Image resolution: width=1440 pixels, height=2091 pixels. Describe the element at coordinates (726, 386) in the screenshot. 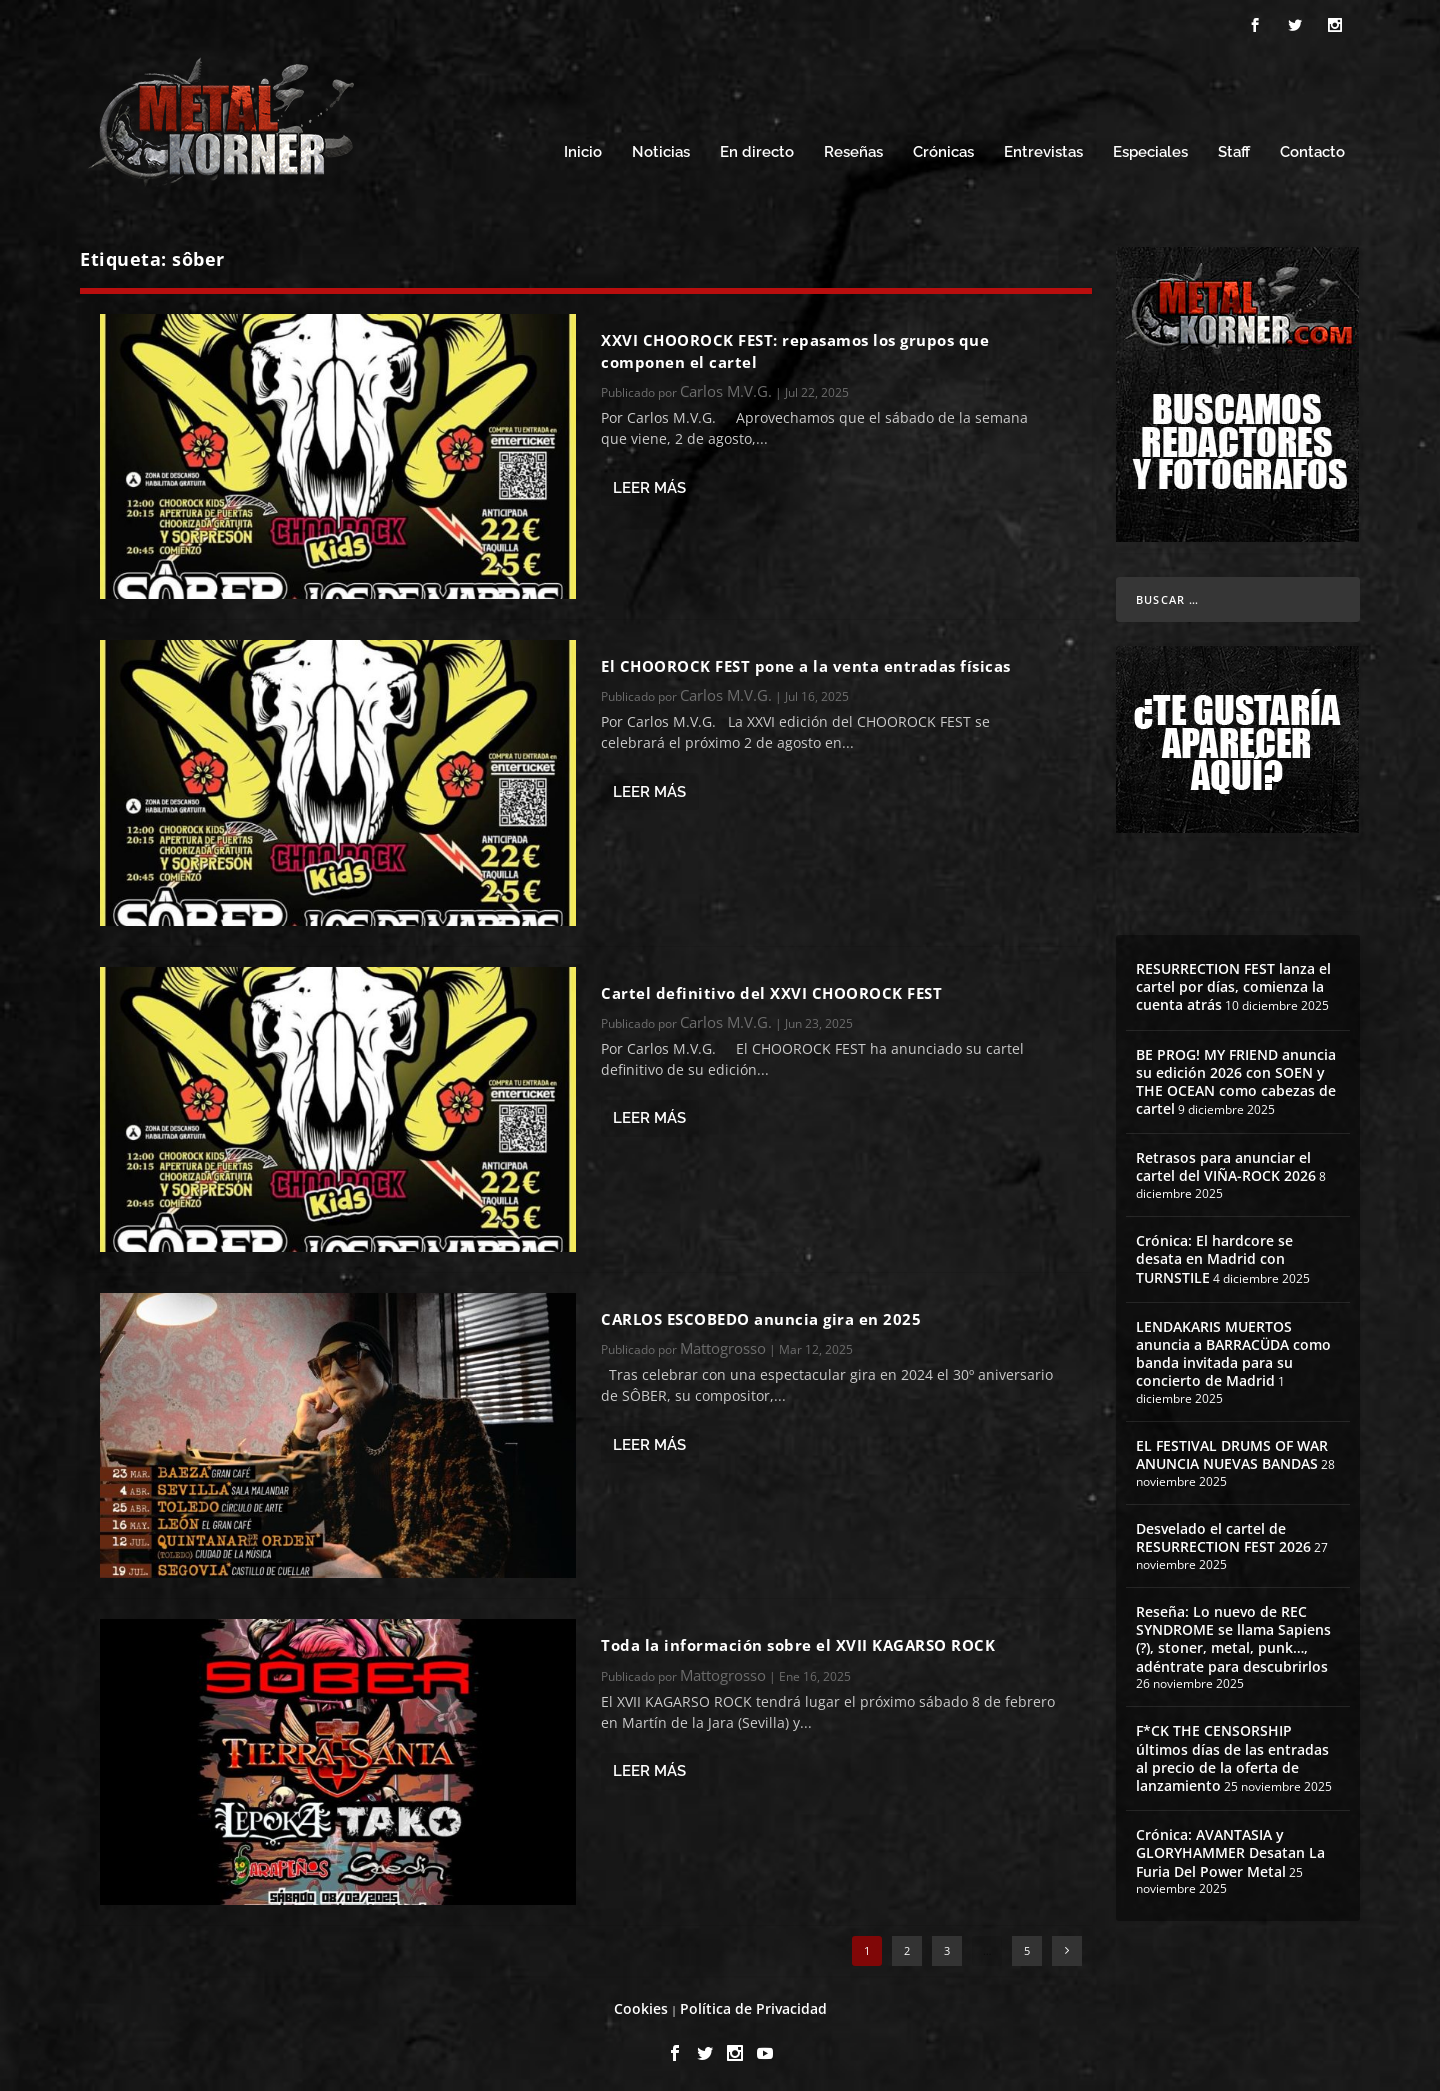

I see `Carlos M.V.G.` at that location.